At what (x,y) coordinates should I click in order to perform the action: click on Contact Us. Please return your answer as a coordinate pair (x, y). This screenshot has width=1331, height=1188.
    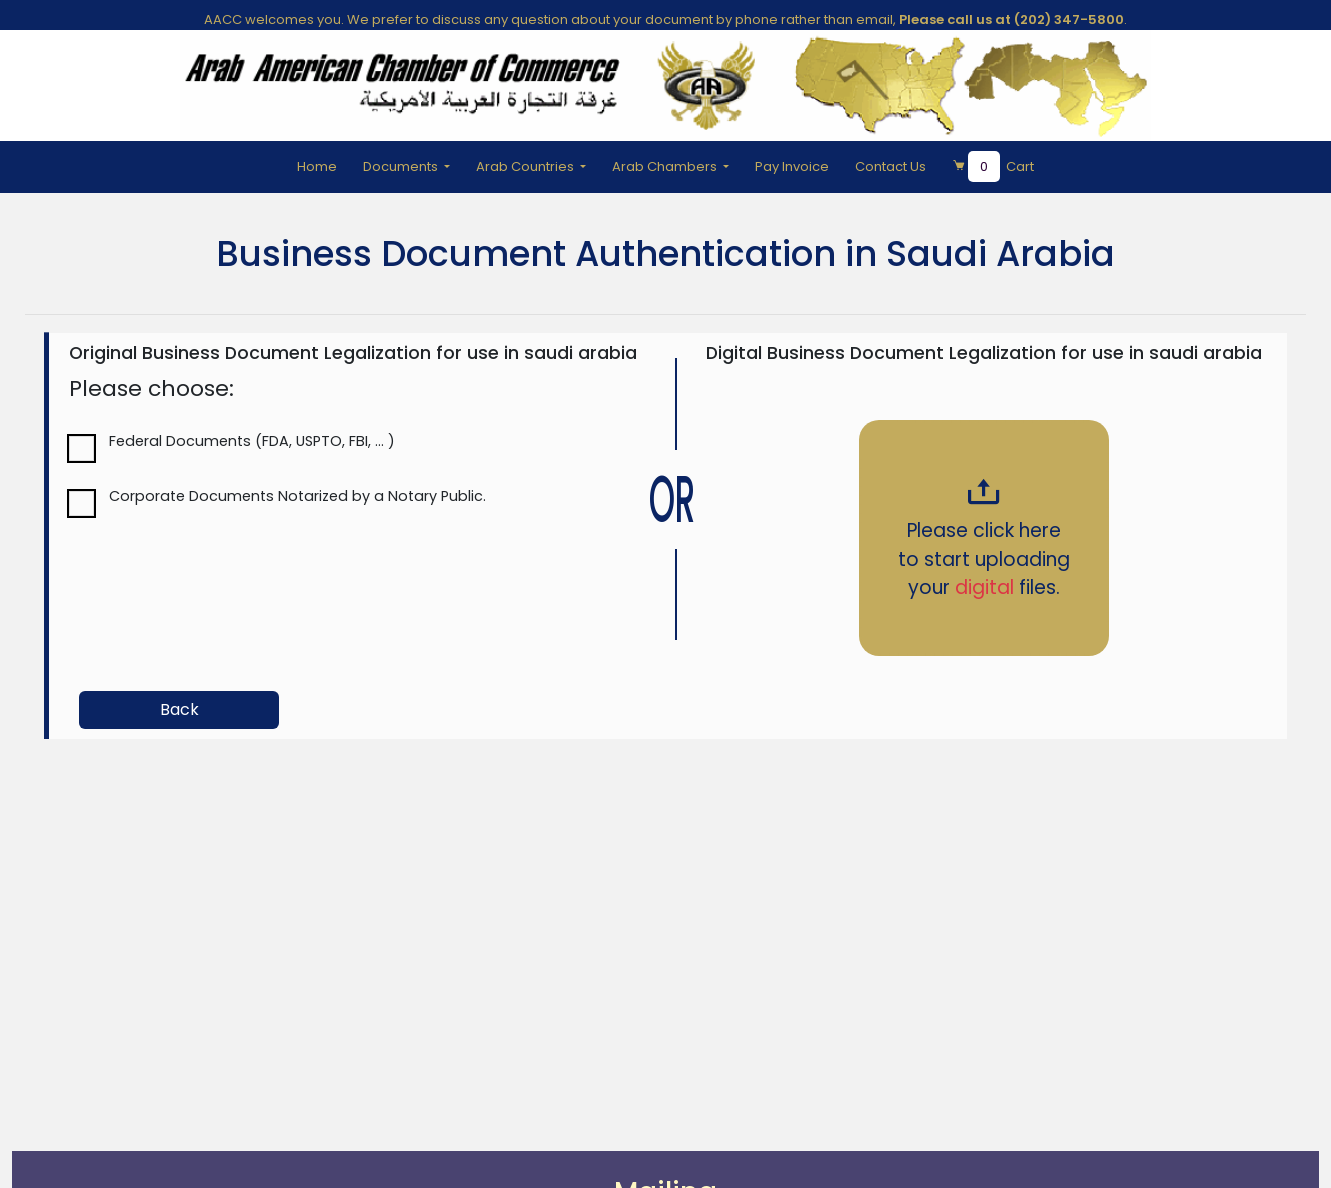
    Looking at the image, I should click on (890, 166).